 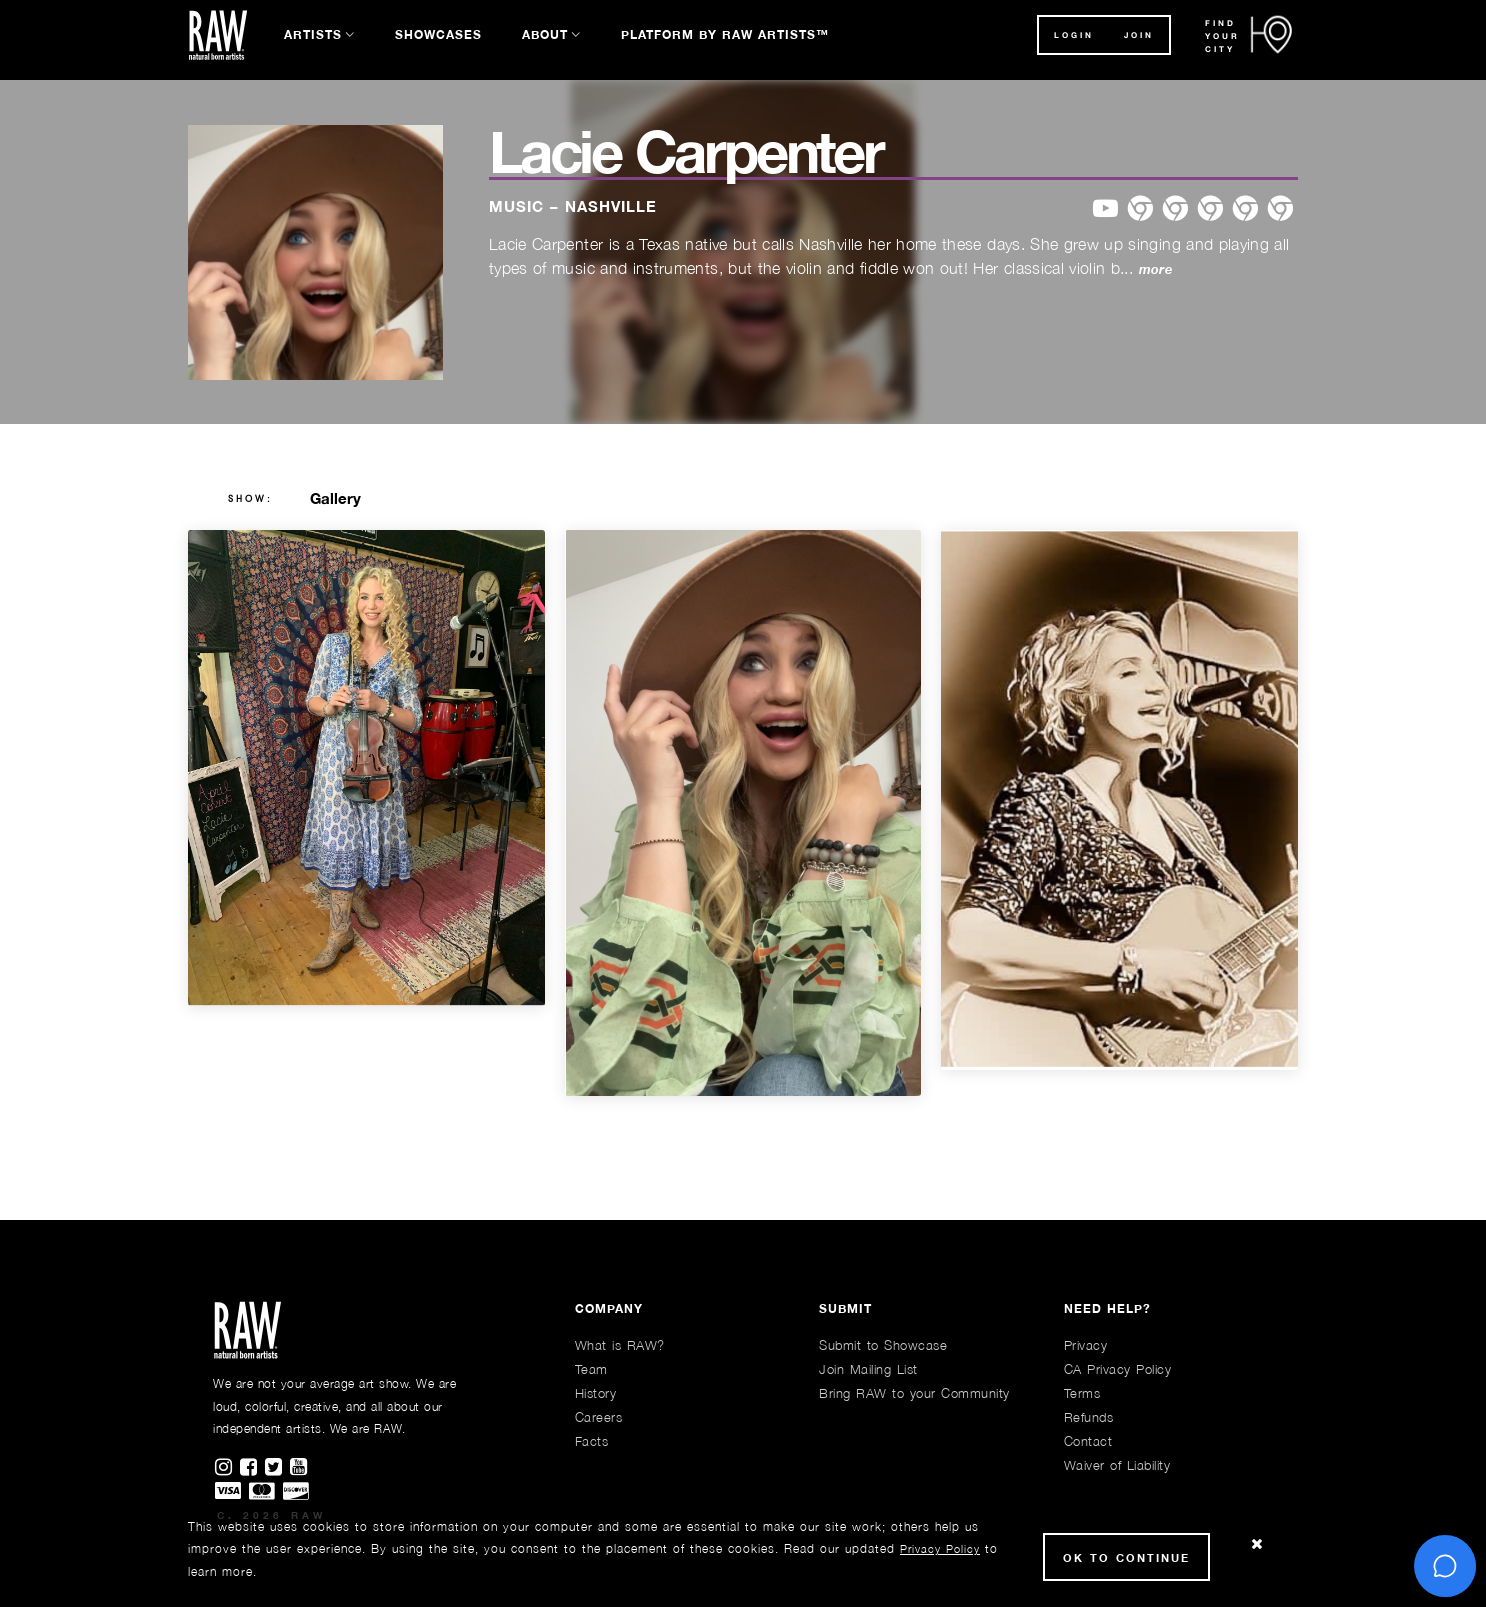 I want to click on Showcases, so click(x=438, y=34).